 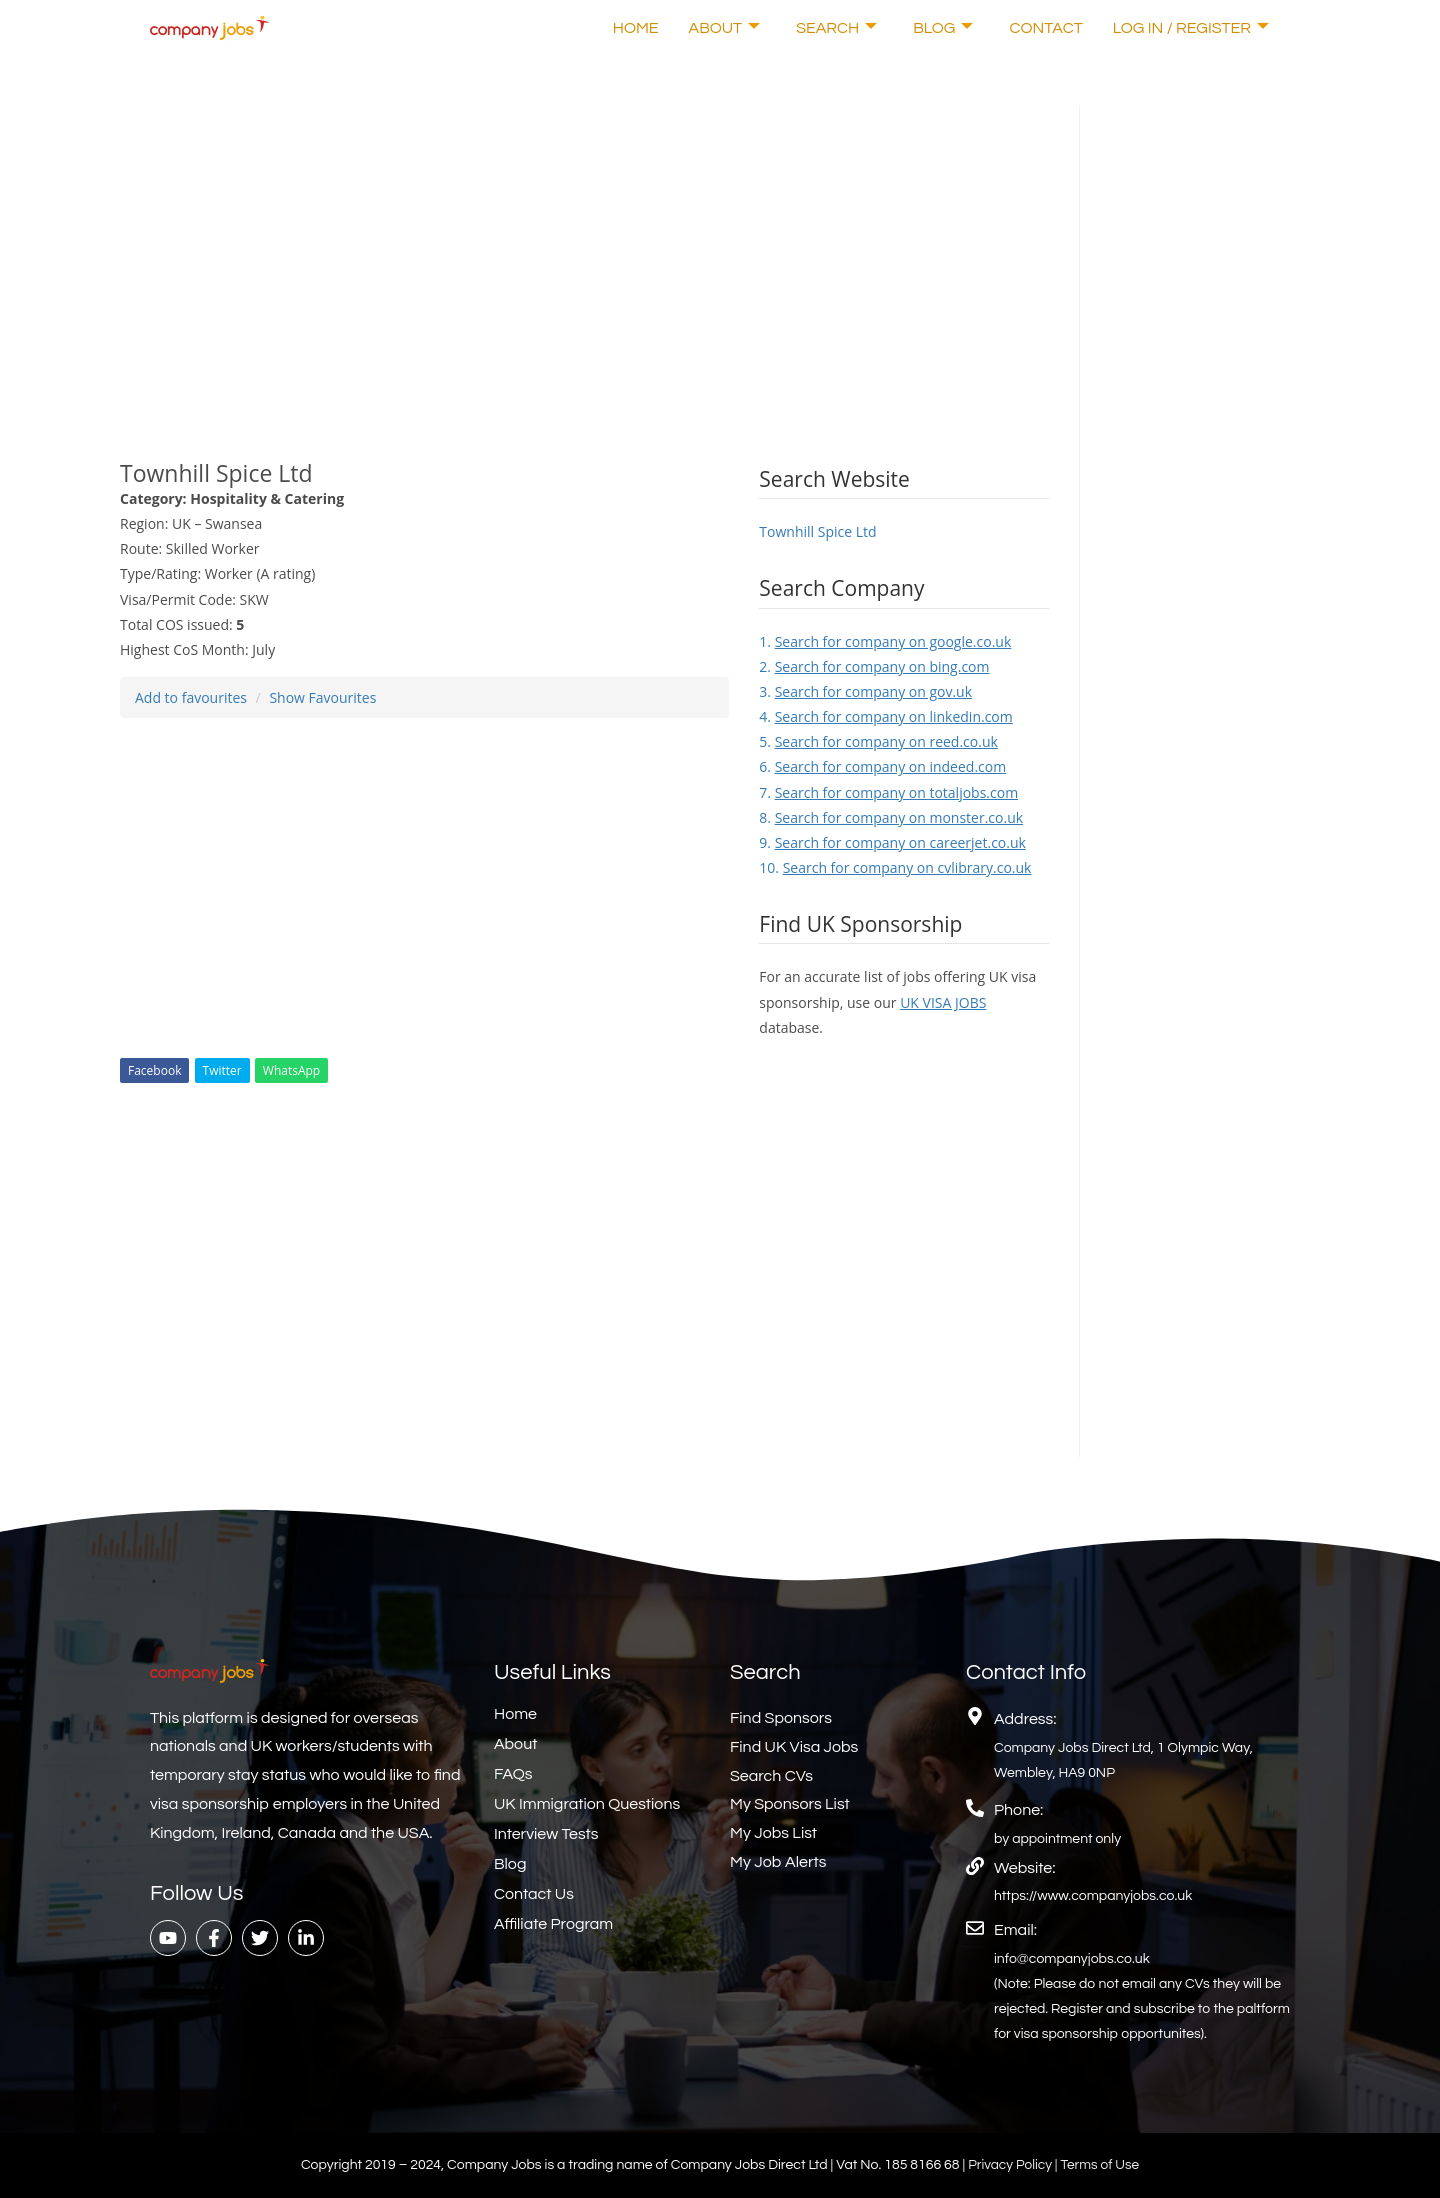 What do you see at coordinates (1024, 1868) in the screenshot?
I see `Website:` at bounding box center [1024, 1868].